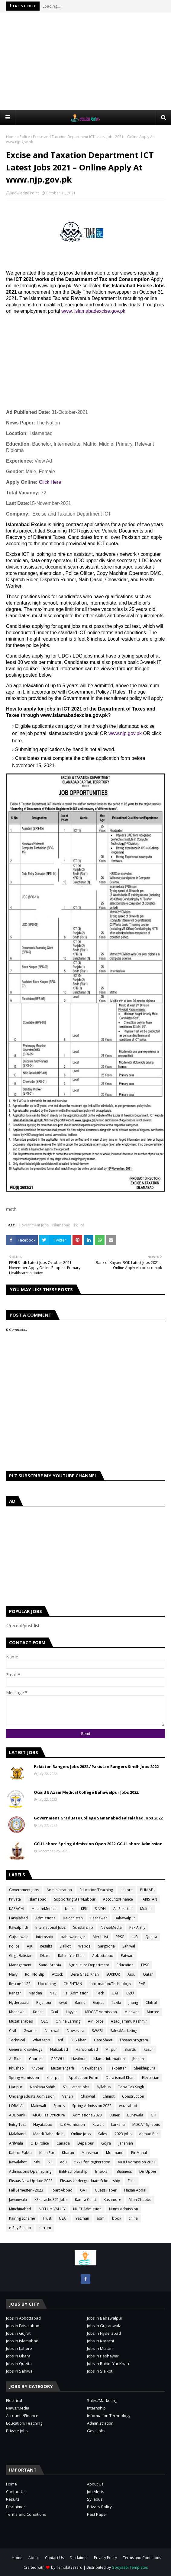 The image size is (171, 2576). Describe the element at coordinates (76, 1993) in the screenshot. I see `Fall Admission` at that location.